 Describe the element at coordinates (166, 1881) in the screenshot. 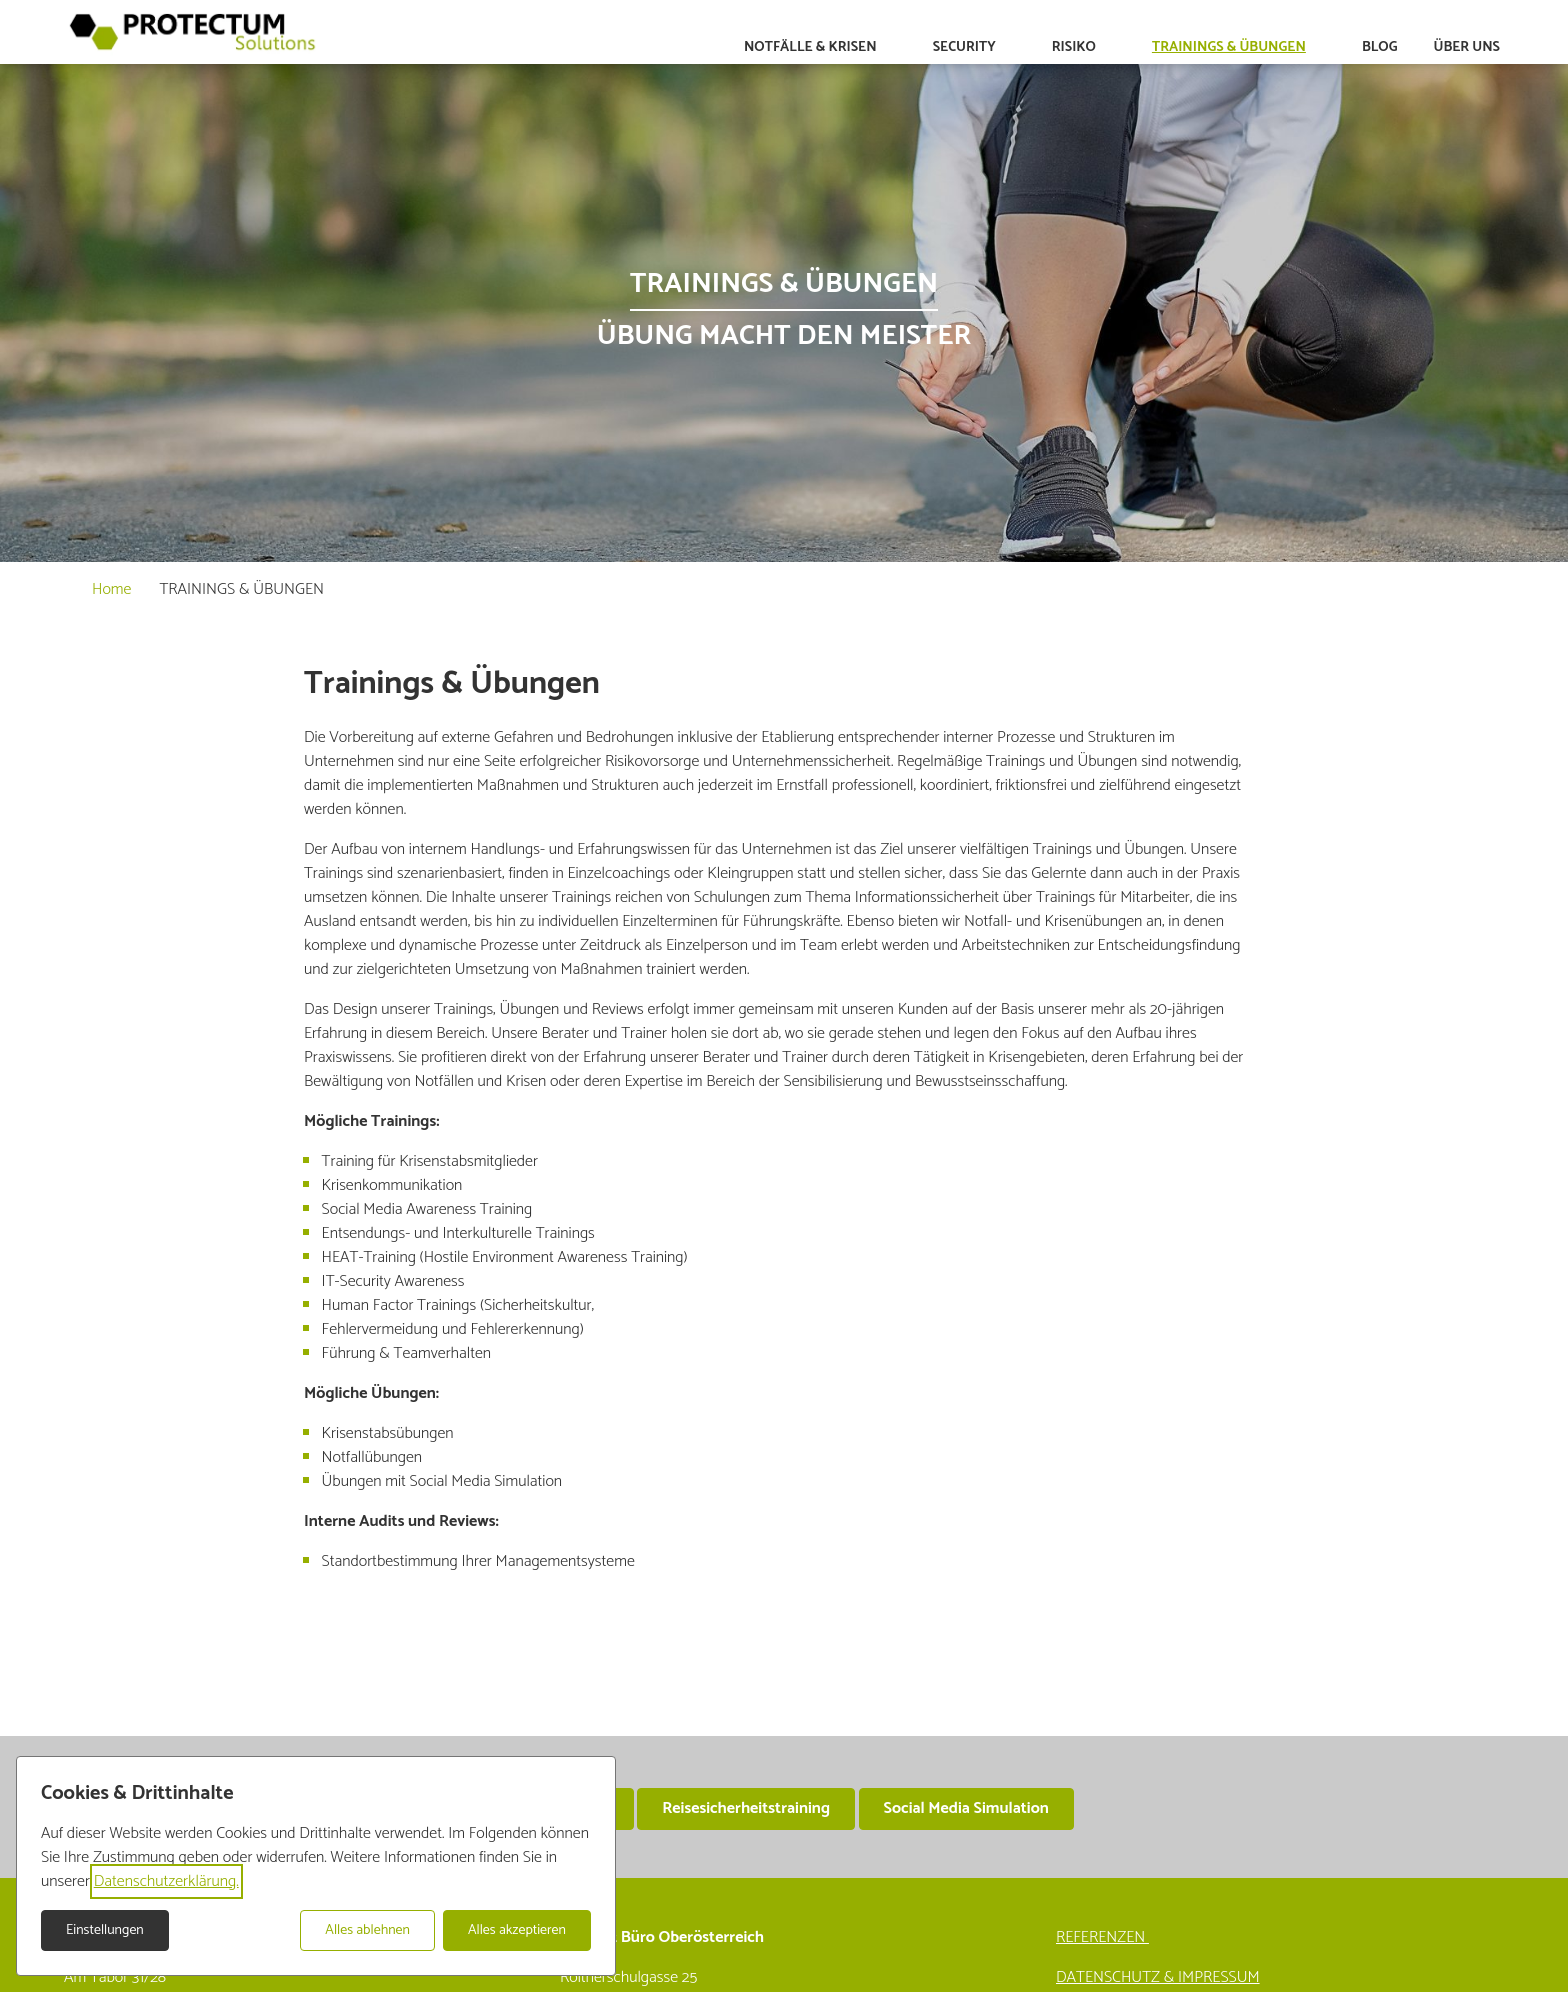

I see `Datenschutzerklärung.` at that location.